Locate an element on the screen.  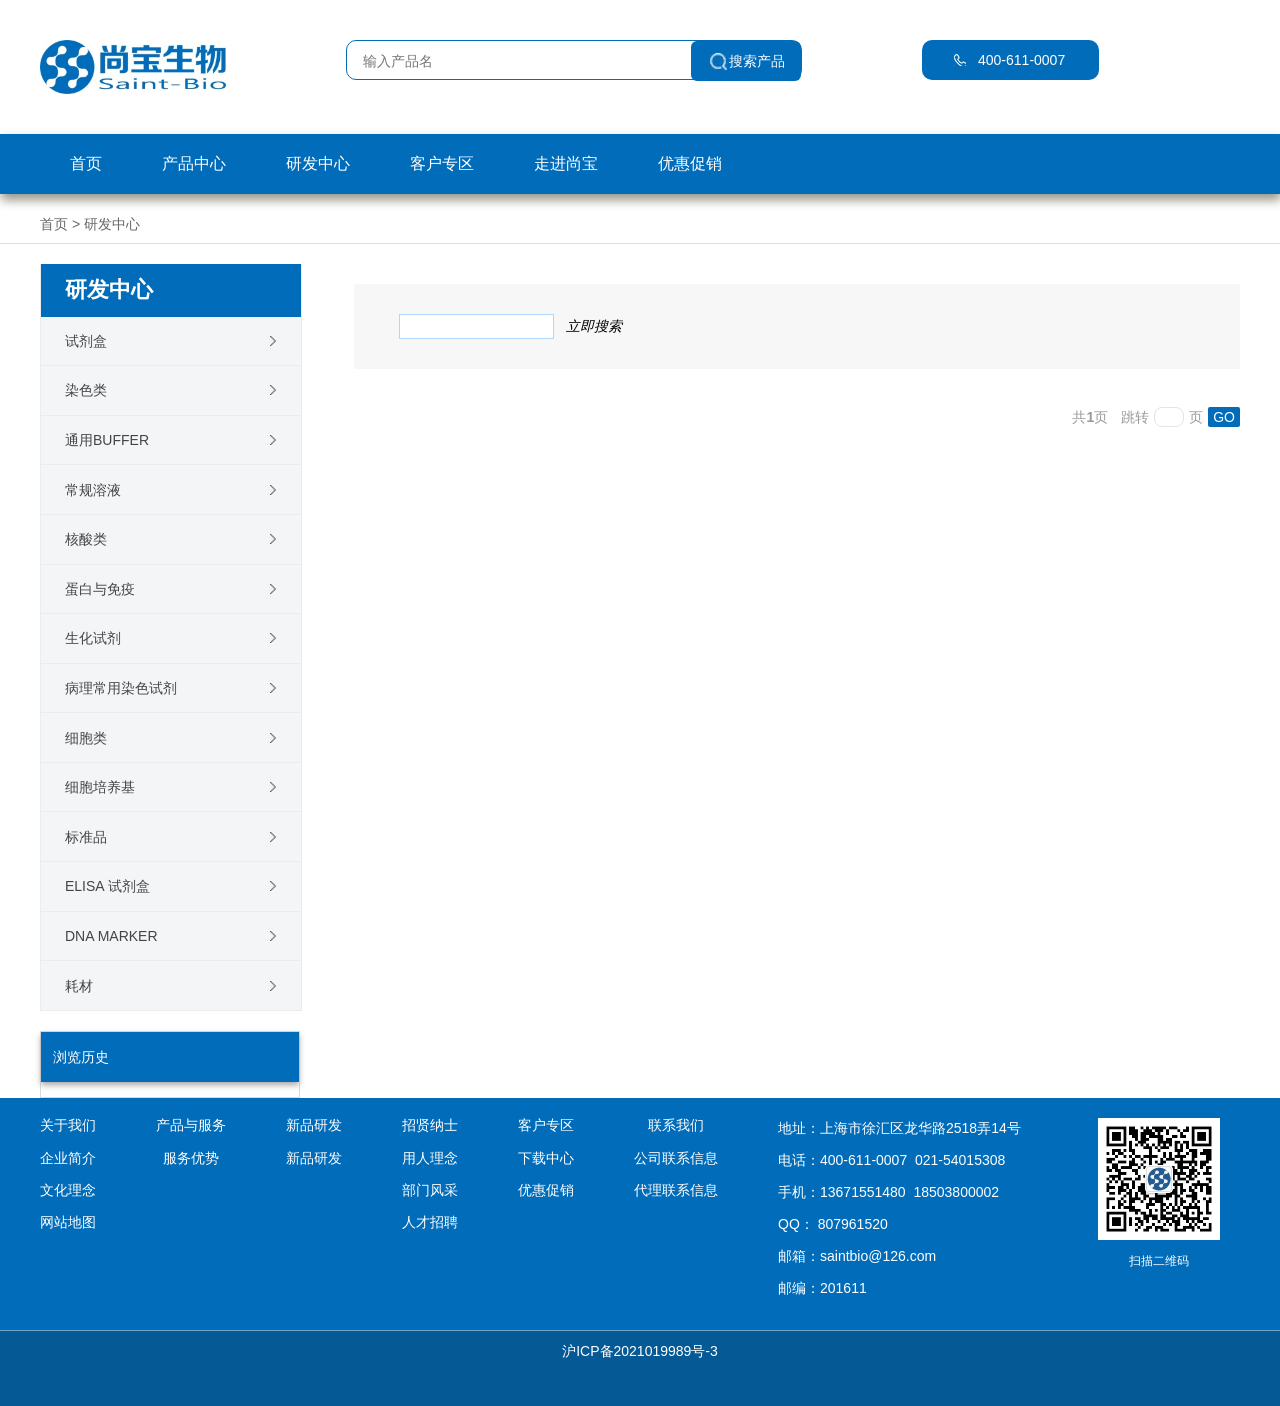
企业简介 is located at coordinates (68, 1158).